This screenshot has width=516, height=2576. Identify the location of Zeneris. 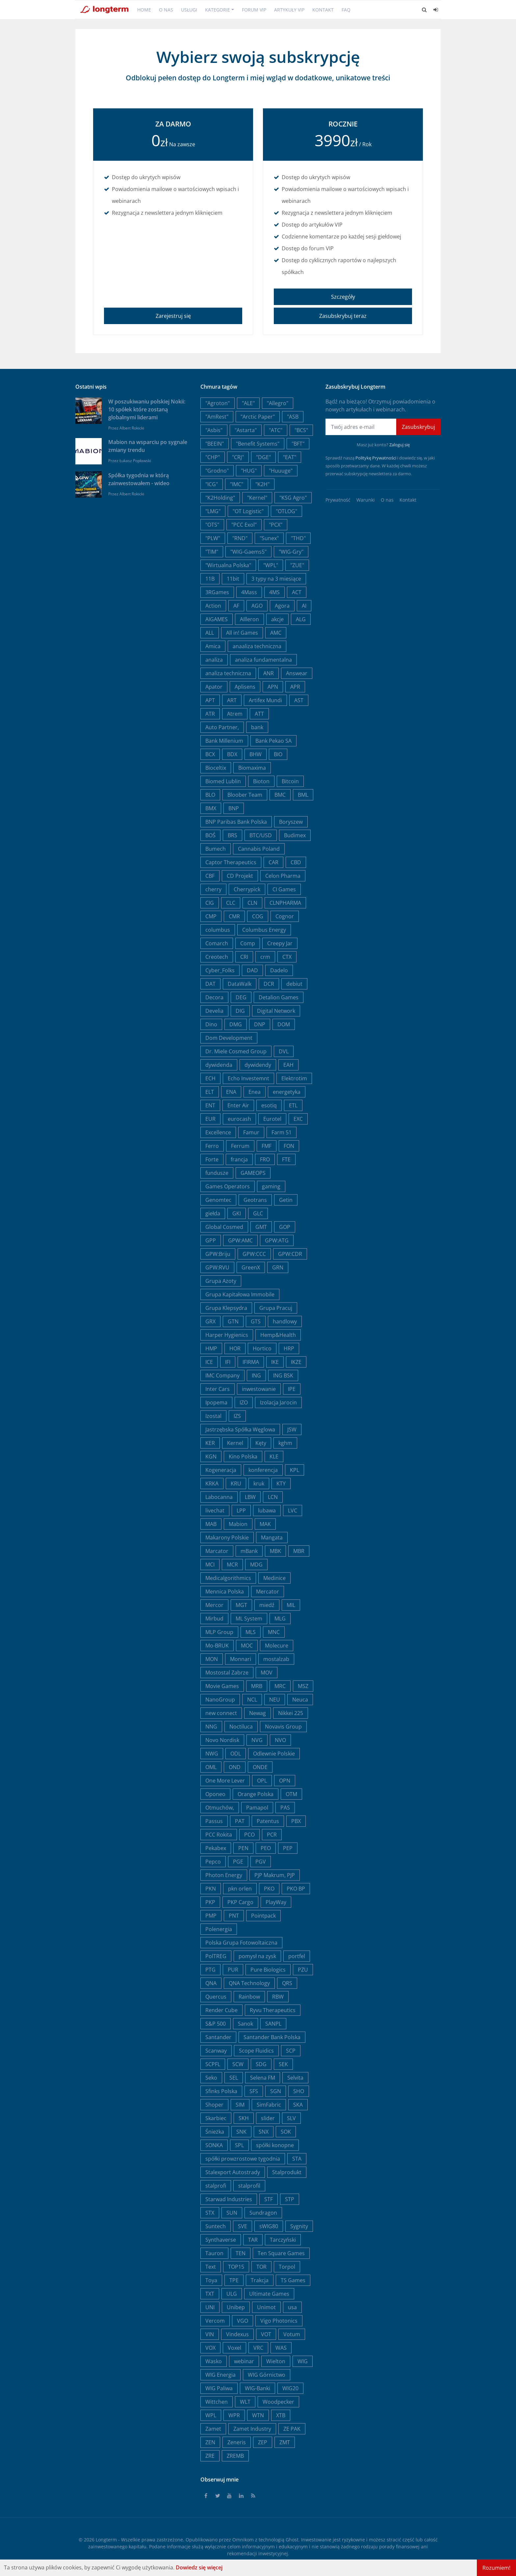
(236, 2442).